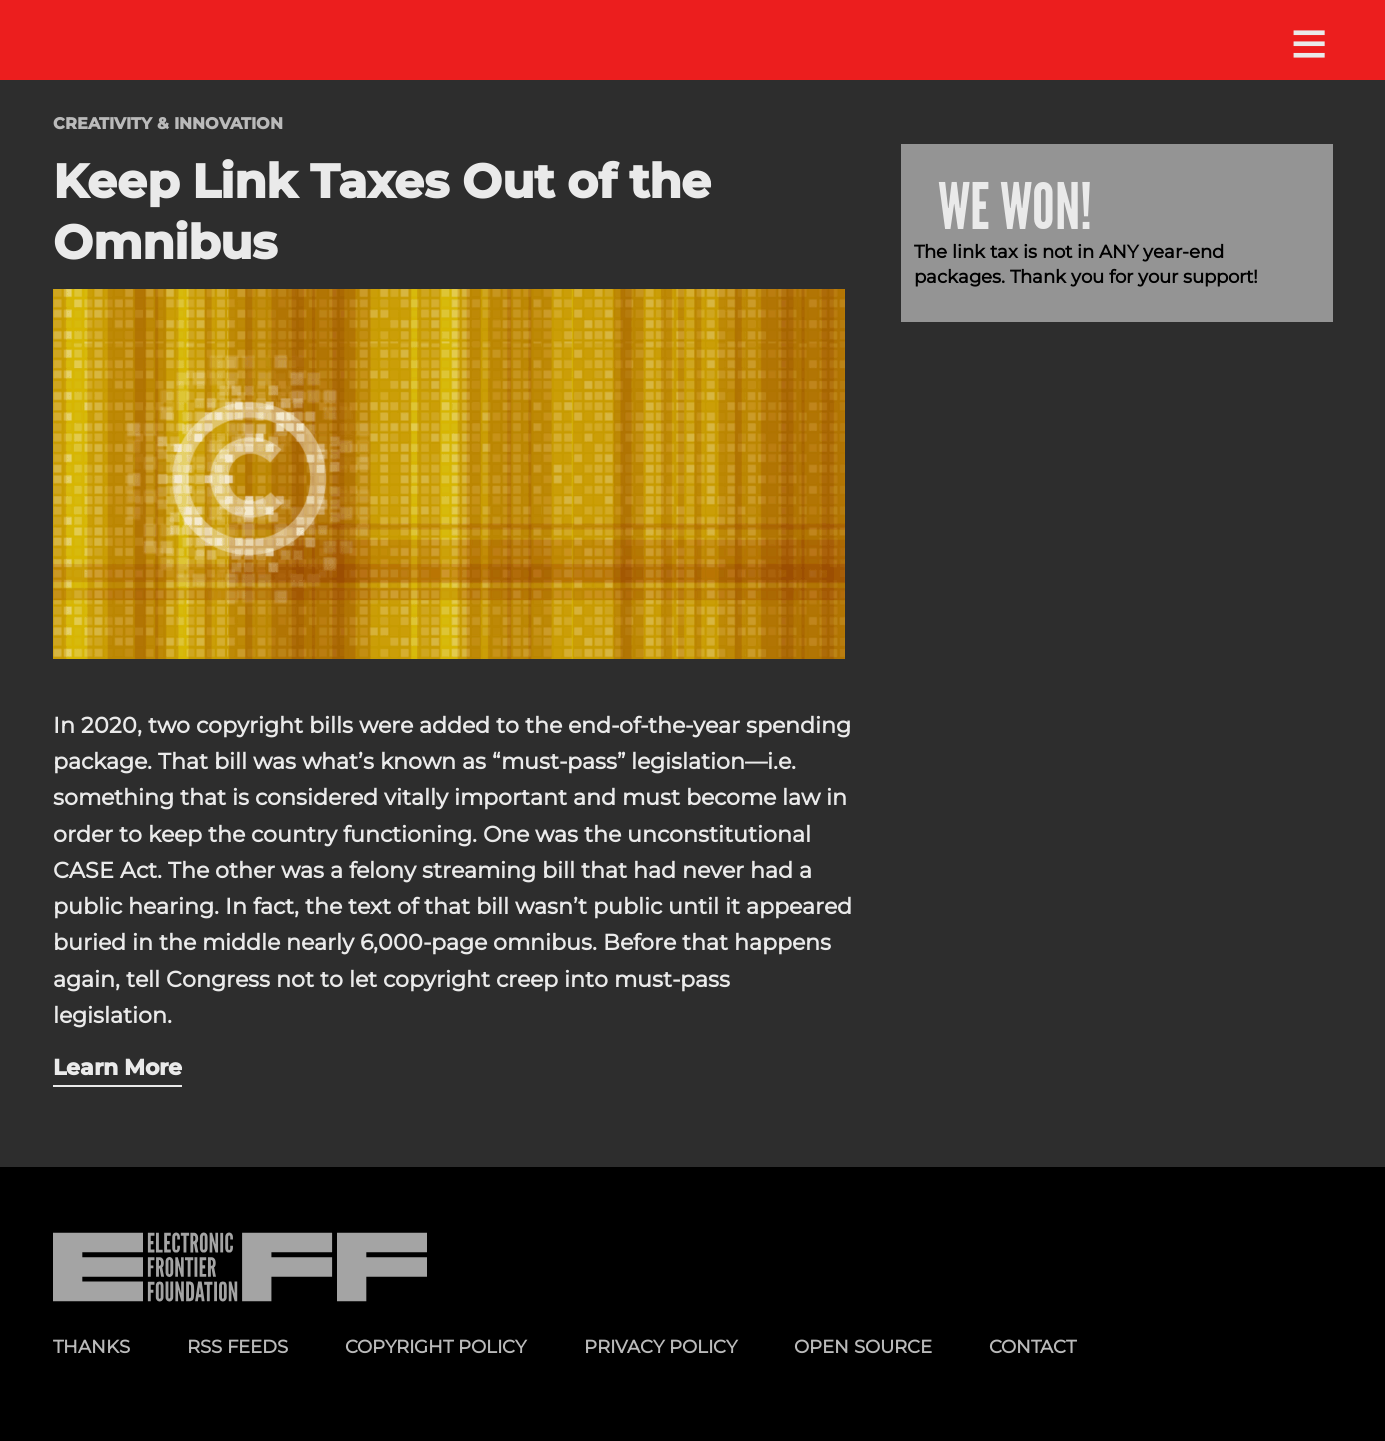 Image resolution: width=1385 pixels, height=1441 pixels. Describe the element at coordinates (435, 1346) in the screenshot. I see `Copyright Policy` at that location.